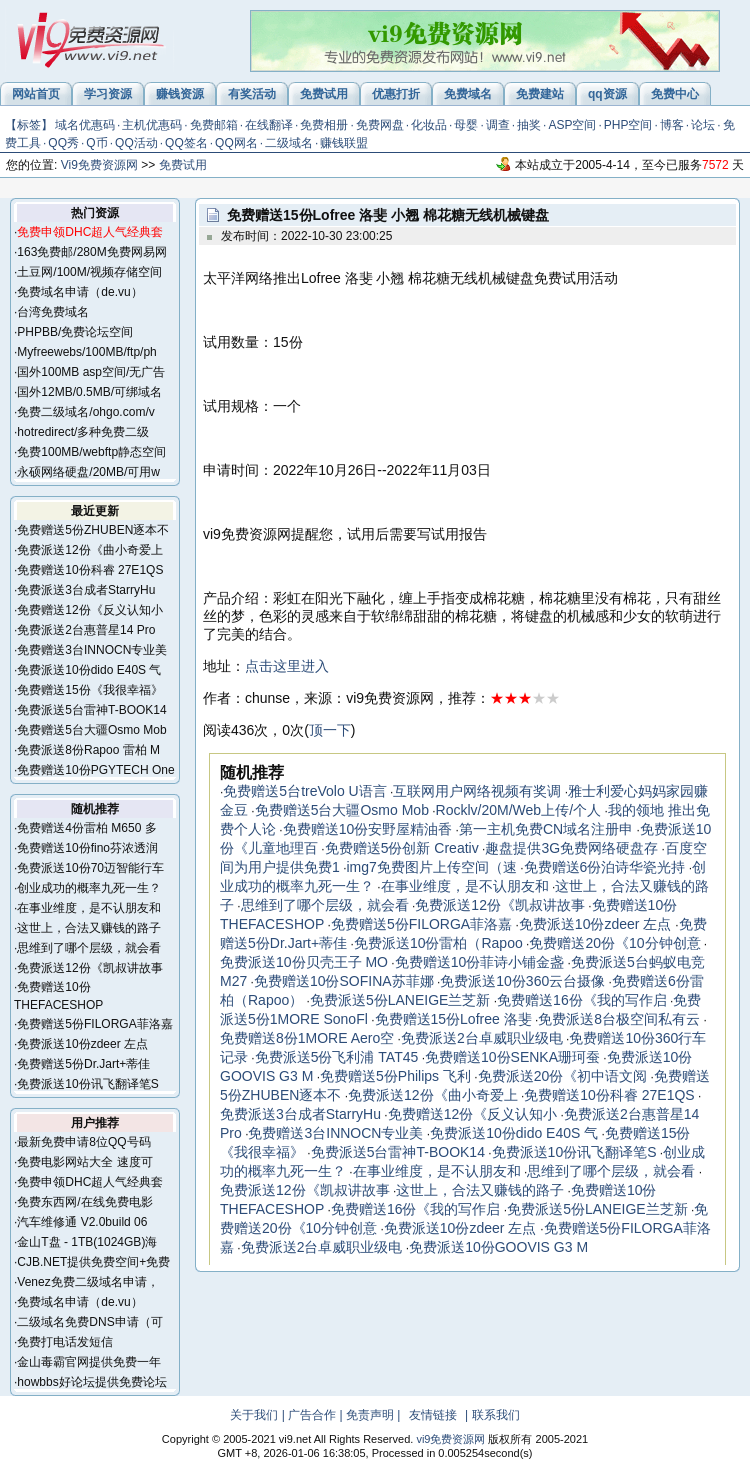  Describe the element at coordinates (90, 868) in the screenshot. I see `免费派送10份70迈智能行车` at that location.